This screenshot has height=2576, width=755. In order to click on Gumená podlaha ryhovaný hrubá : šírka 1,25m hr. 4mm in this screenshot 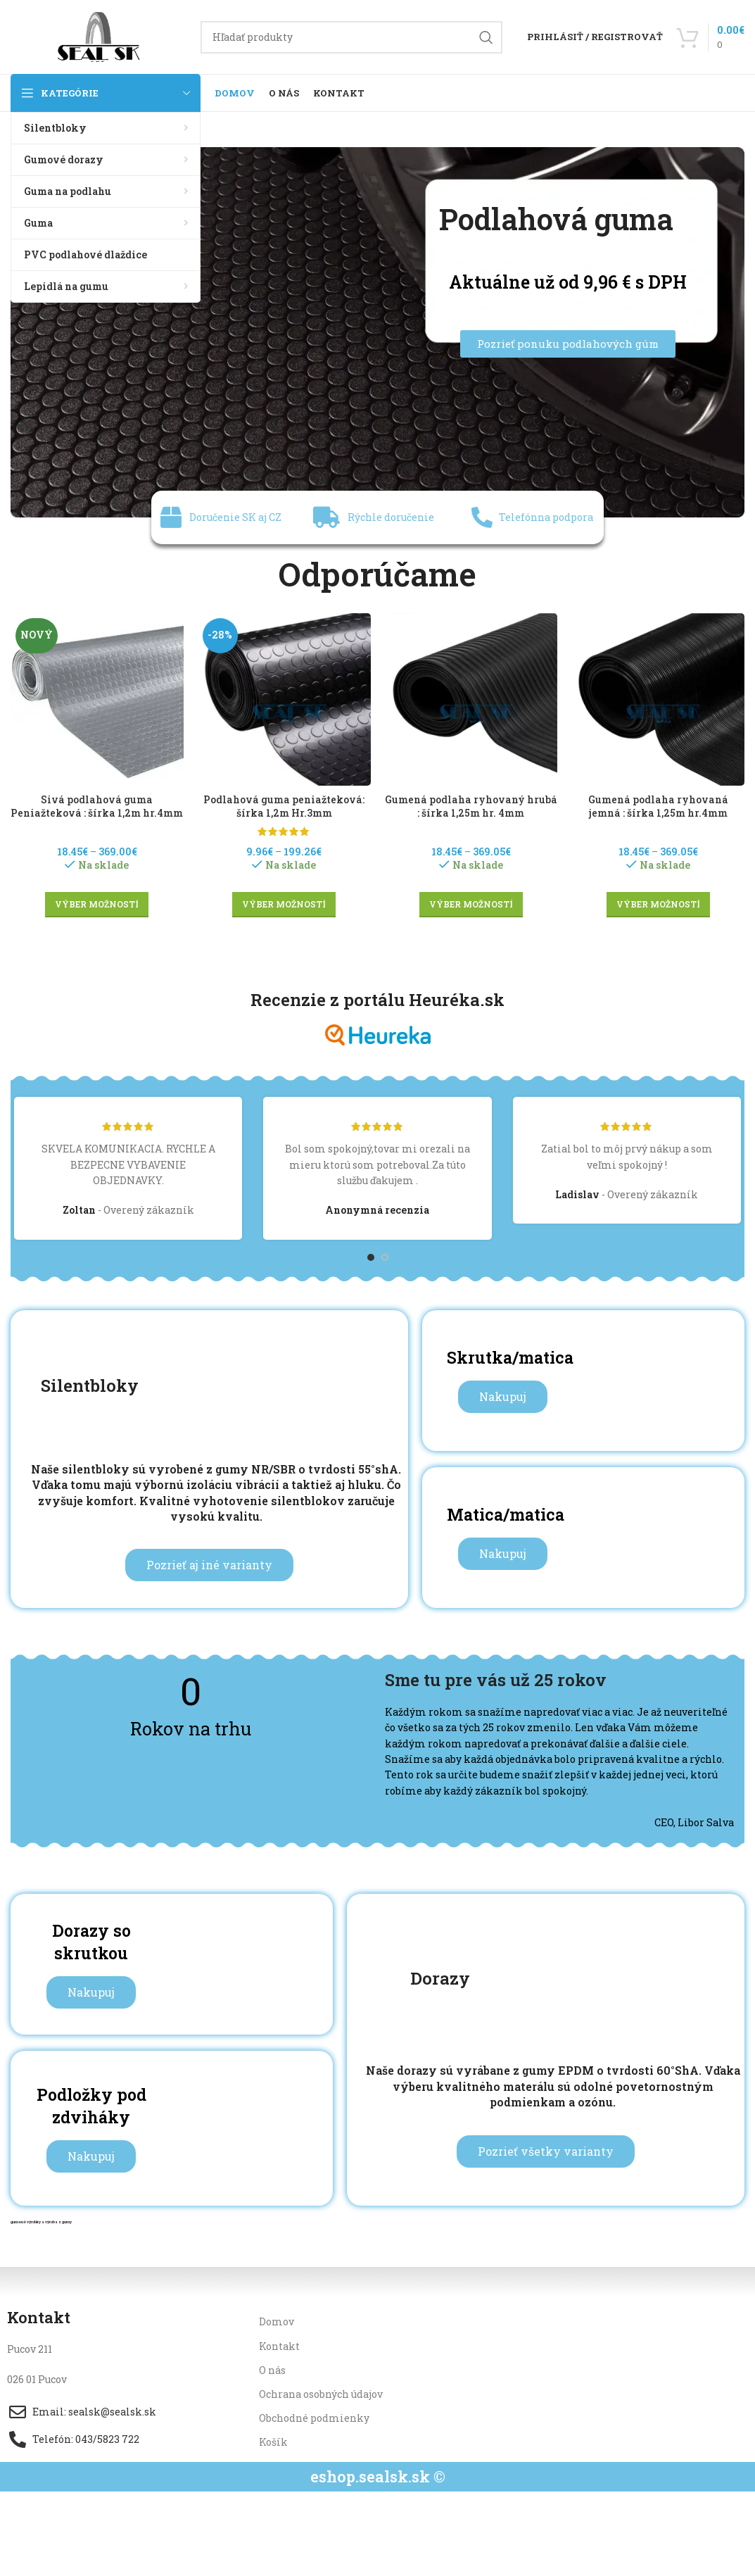, I will do `click(471, 806)`.